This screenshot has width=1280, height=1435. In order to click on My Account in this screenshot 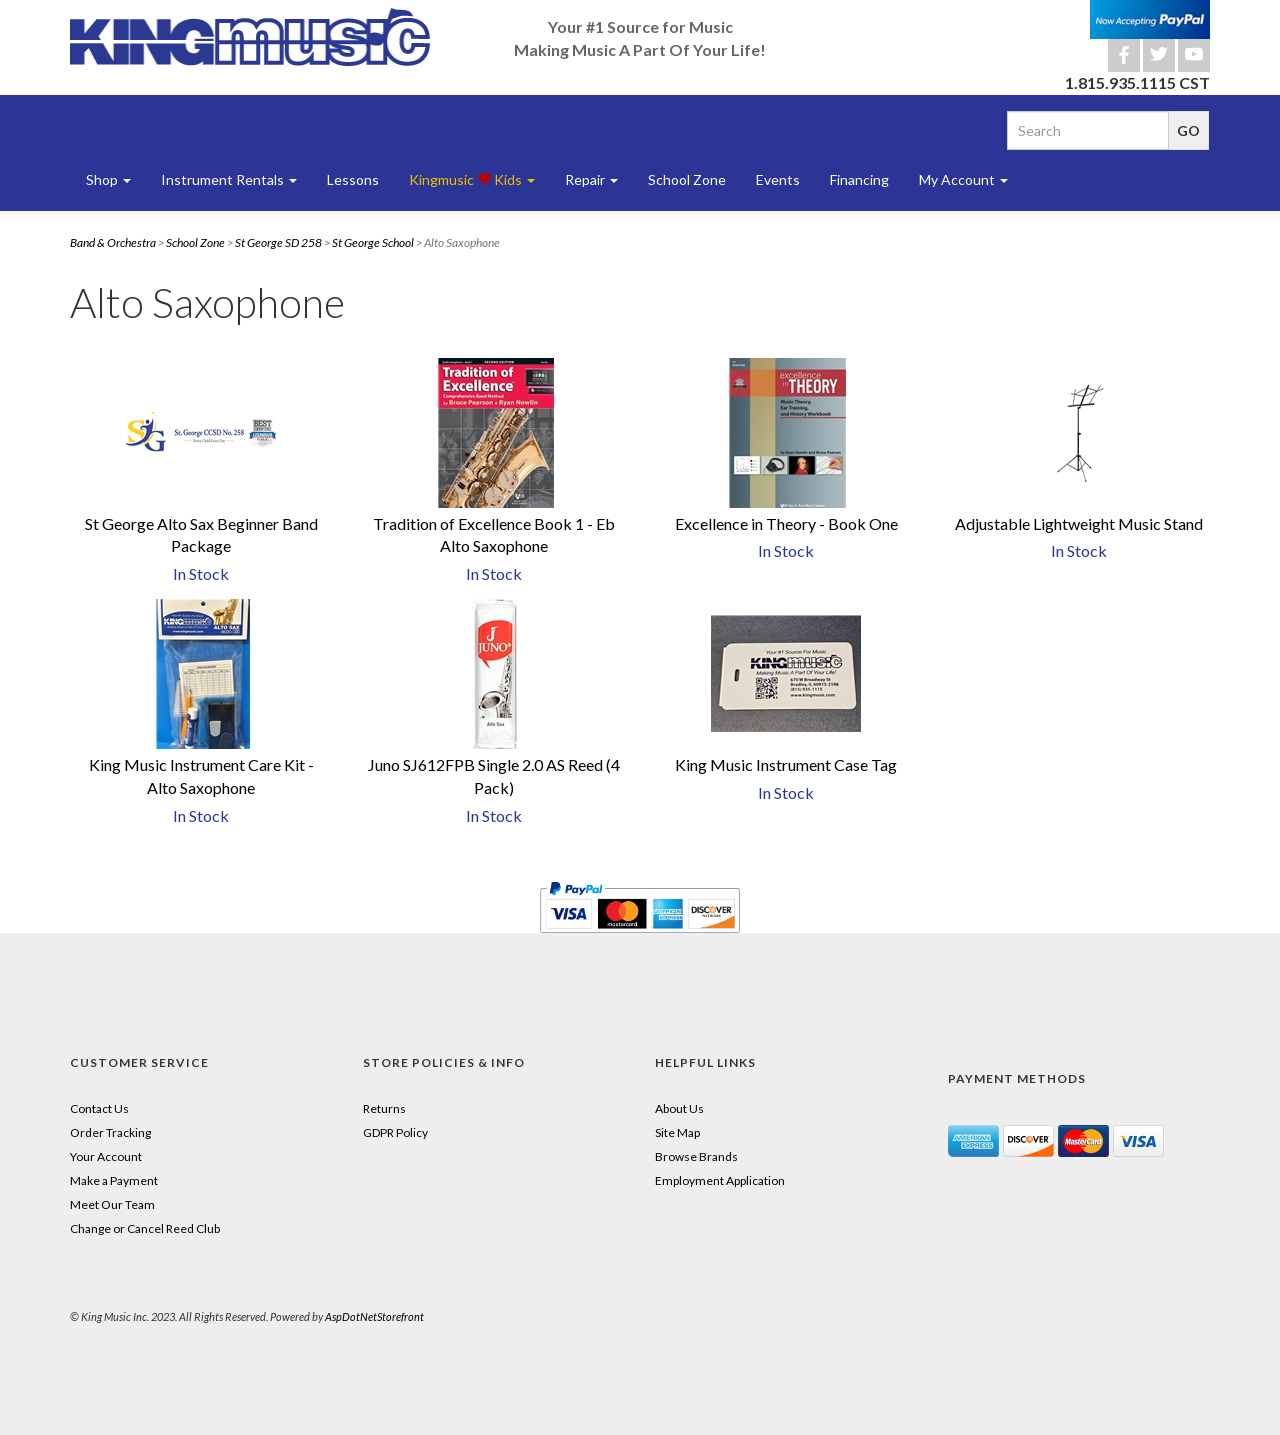, I will do `click(963, 179)`.